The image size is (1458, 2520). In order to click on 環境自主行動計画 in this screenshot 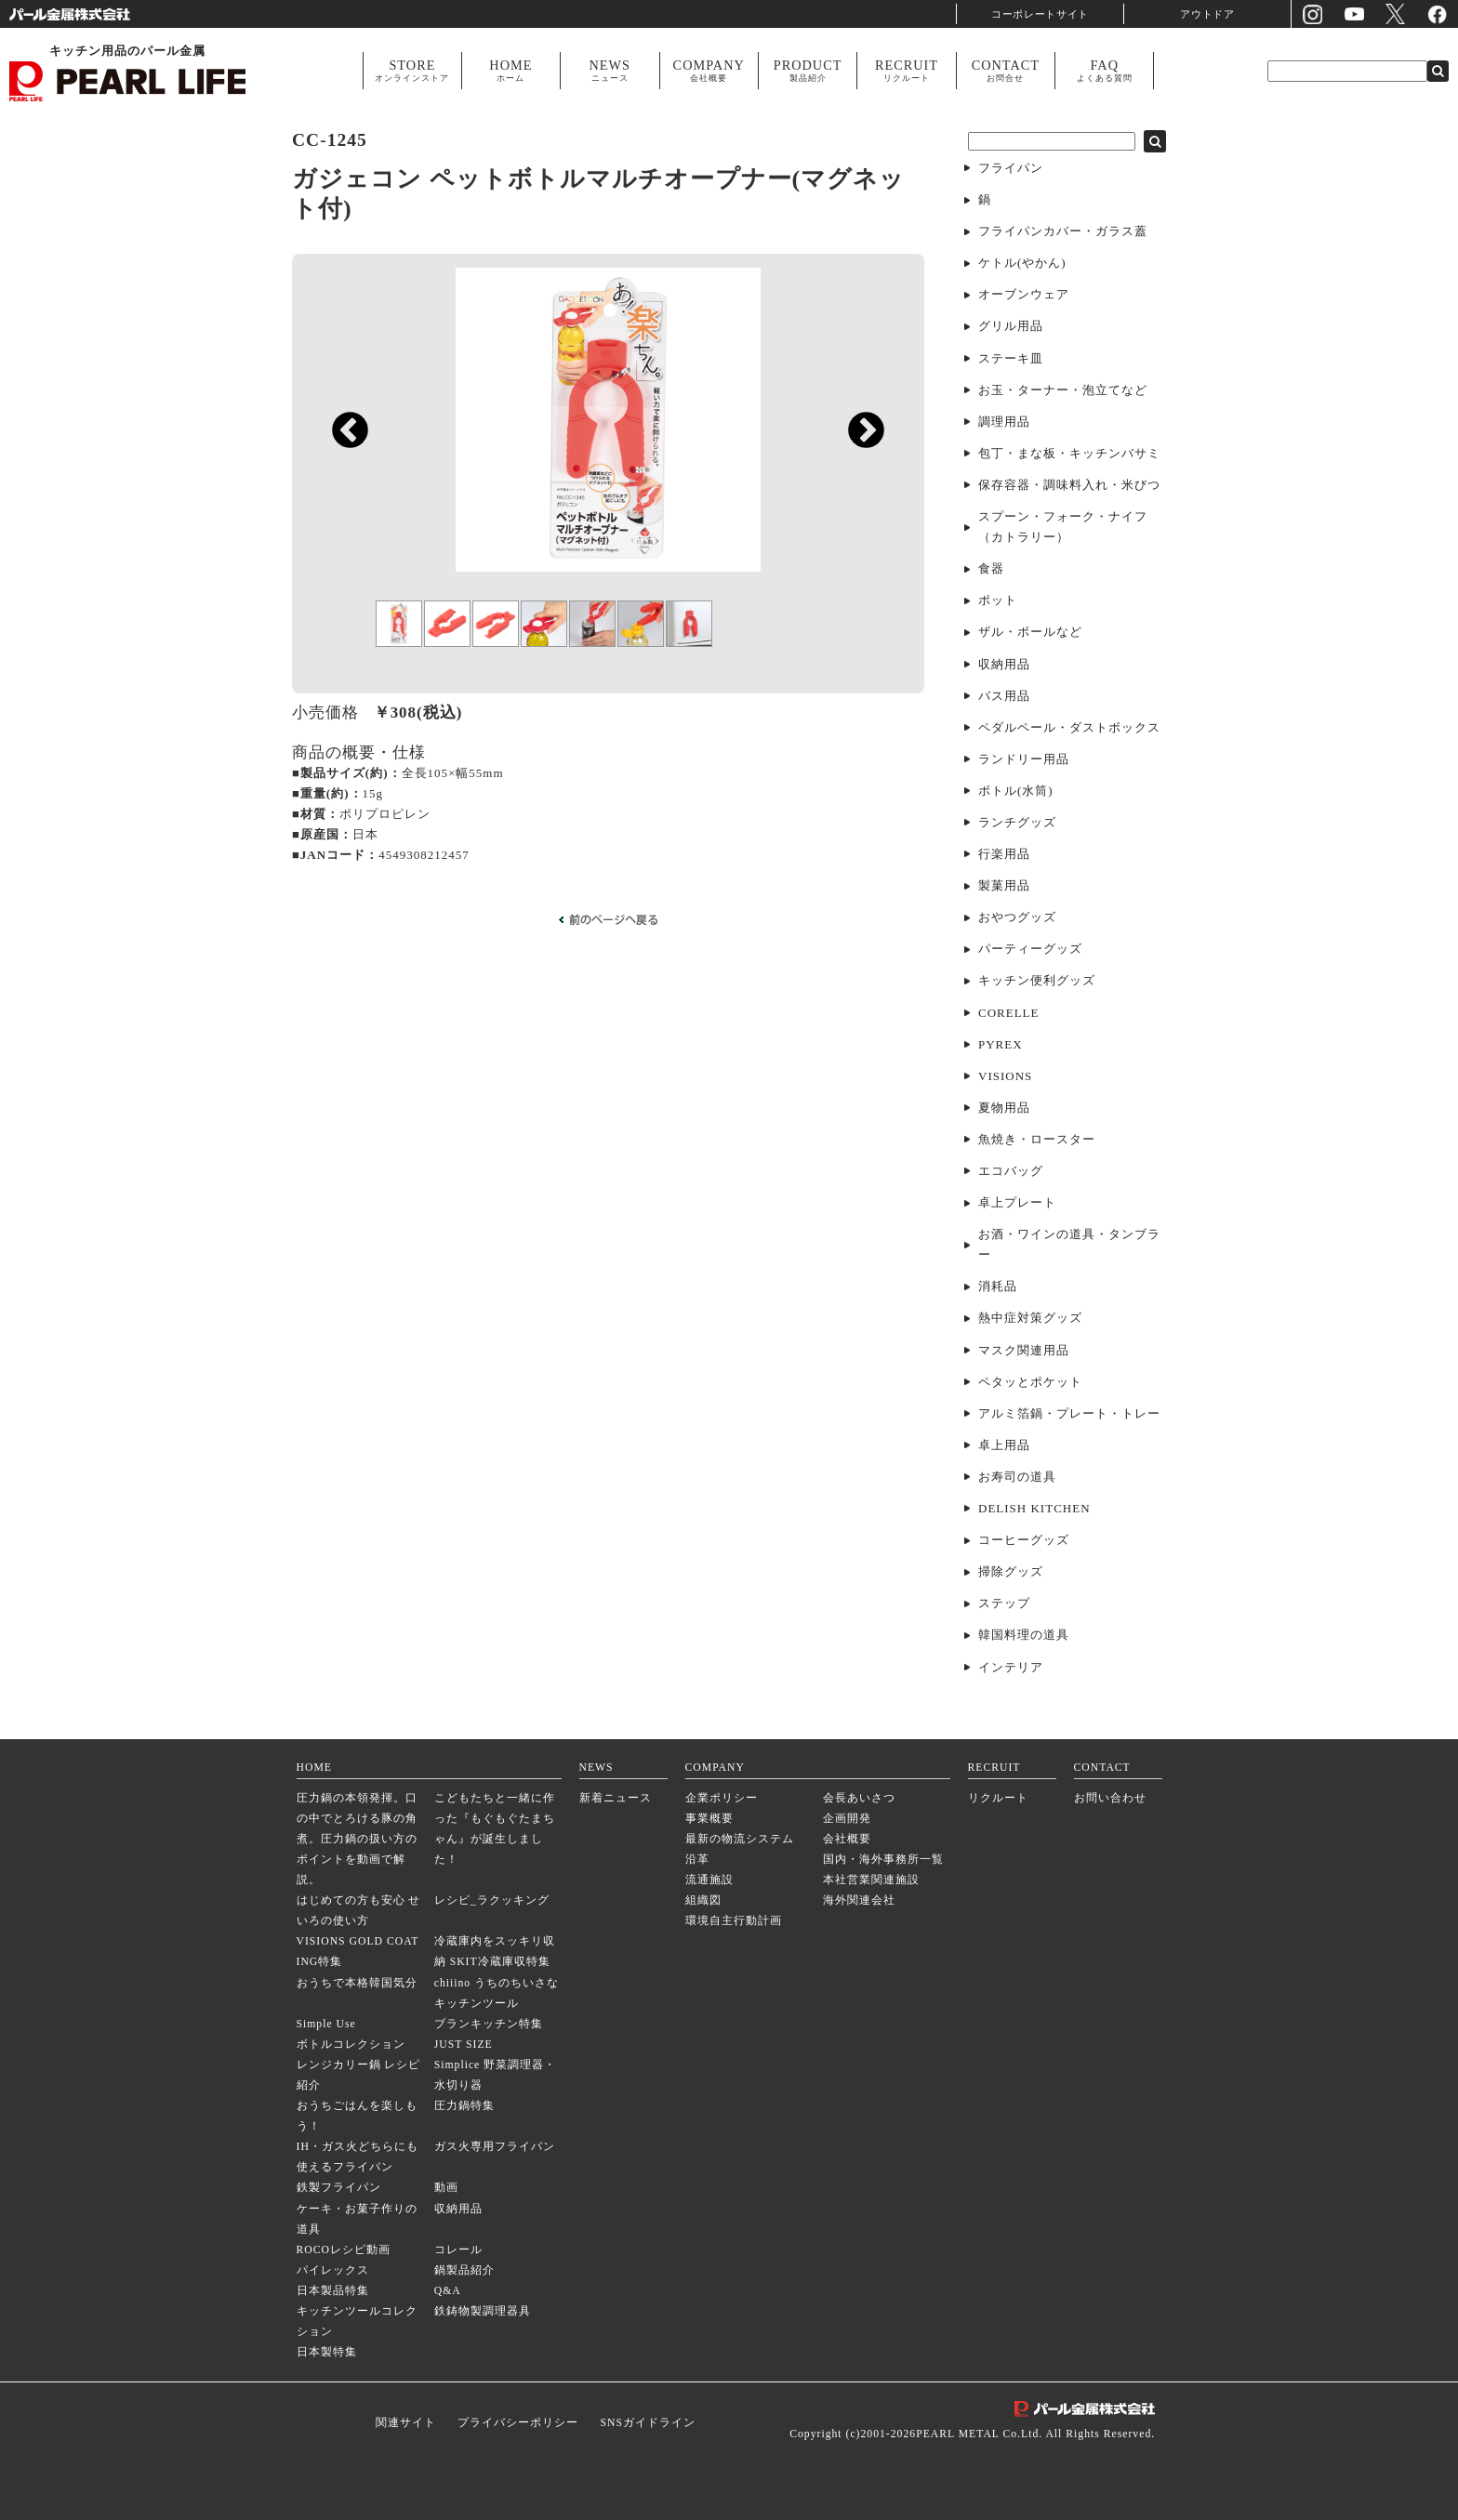, I will do `click(733, 1921)`.